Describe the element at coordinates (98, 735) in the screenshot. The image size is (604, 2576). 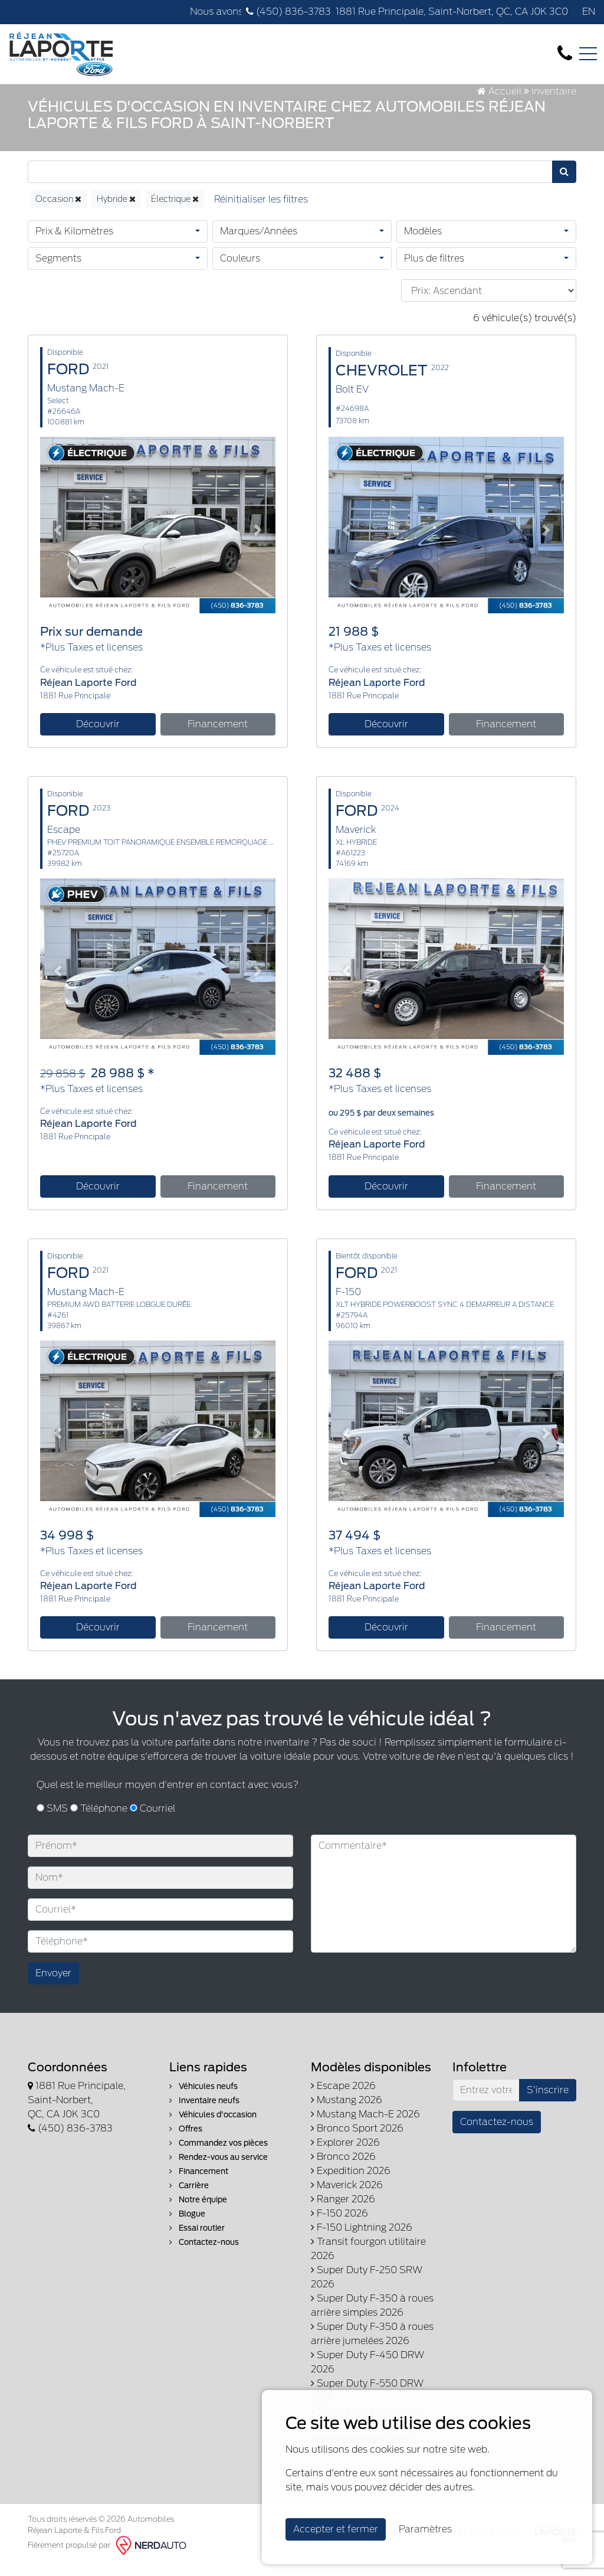
I see `Découvrir` at that location.